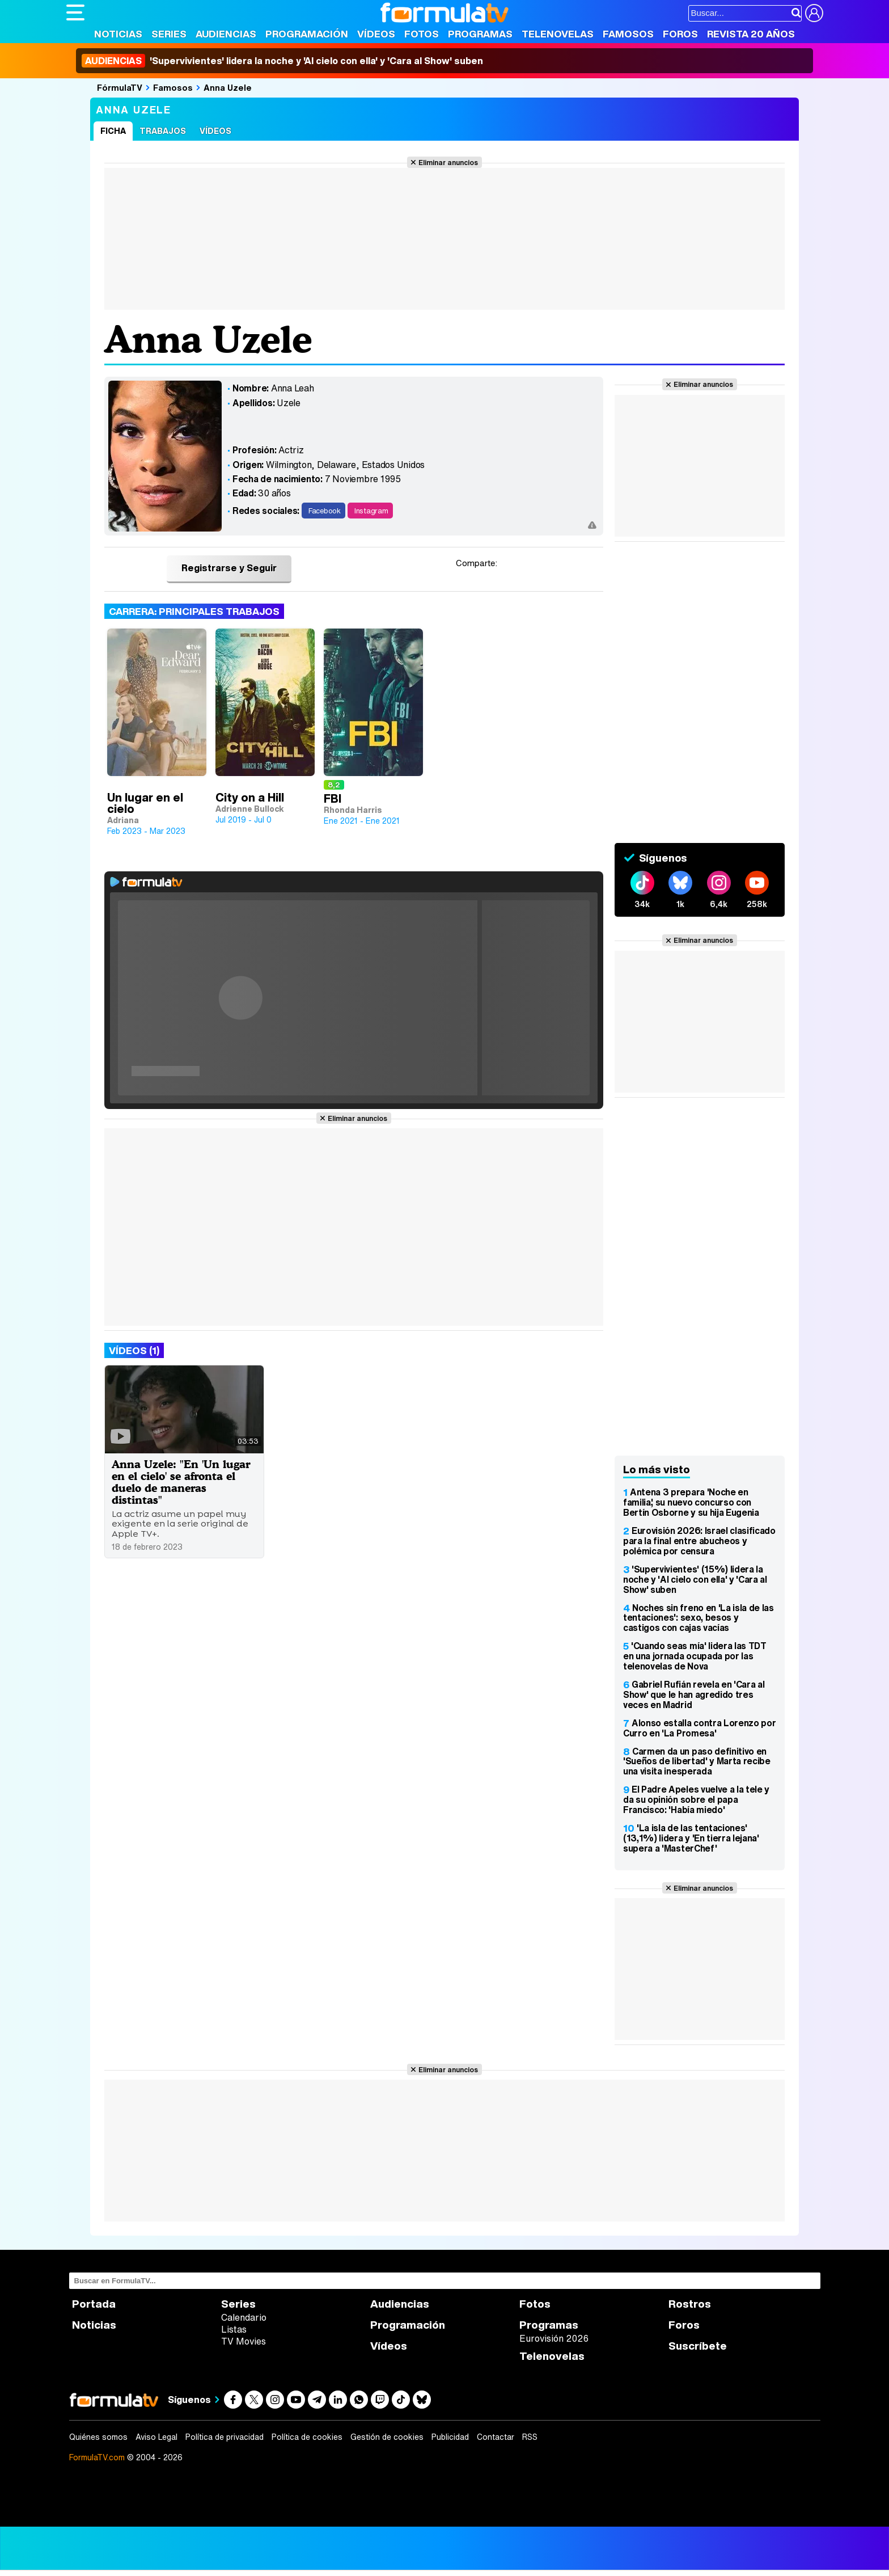 The height and width of the screenshot is (2576, 889). What do you see at coordinates (119, 87) in the screenshot?
I see `FórmulaTV` at bounding box center [119, 87].